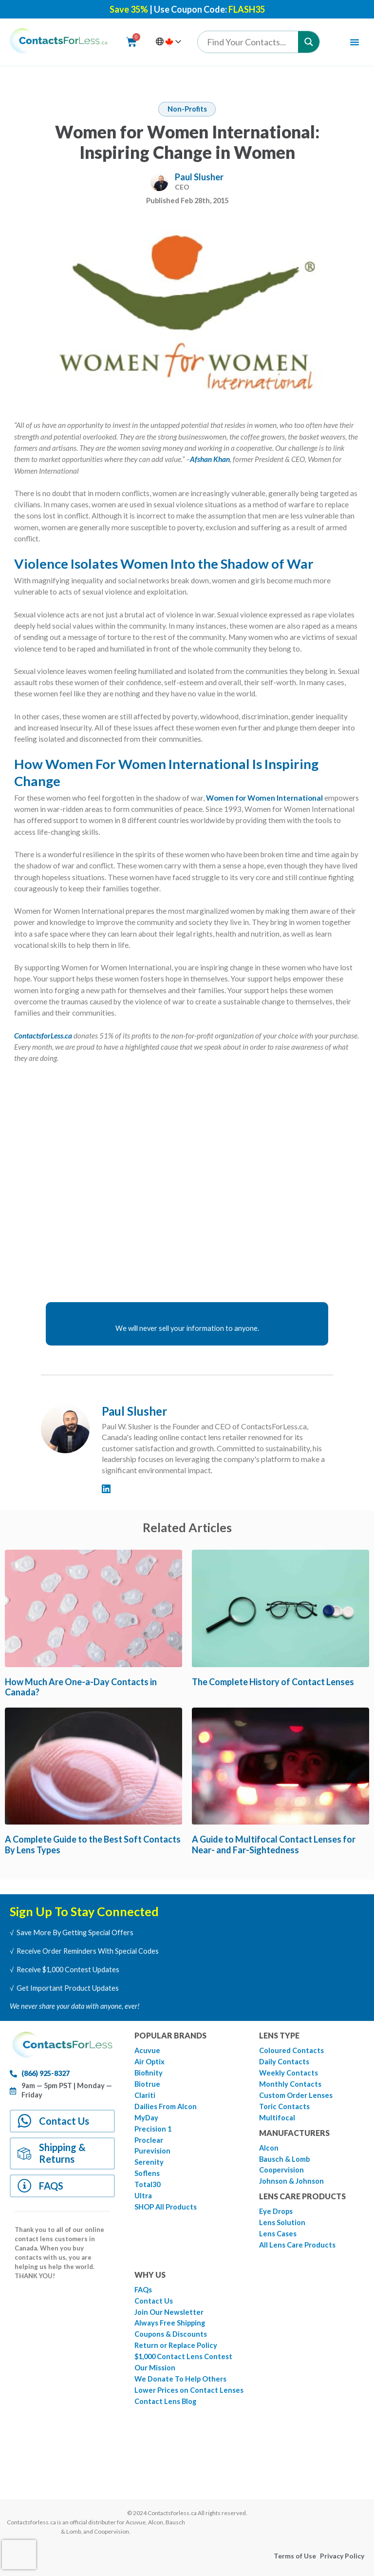  What do you see at coordinates (175, 2345) in the screenshot?
I see `Return or Replace Policy [menuitem]` at bounding box center [175, 2345].